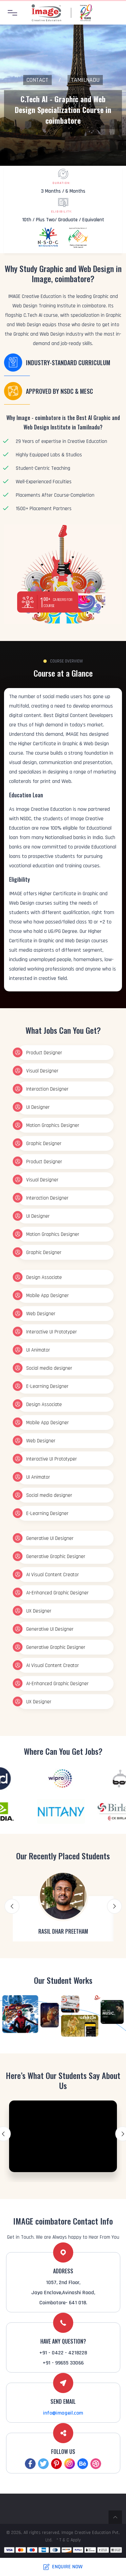 This screenshot has width=126, height=2576. Describe the element at coordinates (11, 1906) in the screenshot. I see `Previous` at that location.